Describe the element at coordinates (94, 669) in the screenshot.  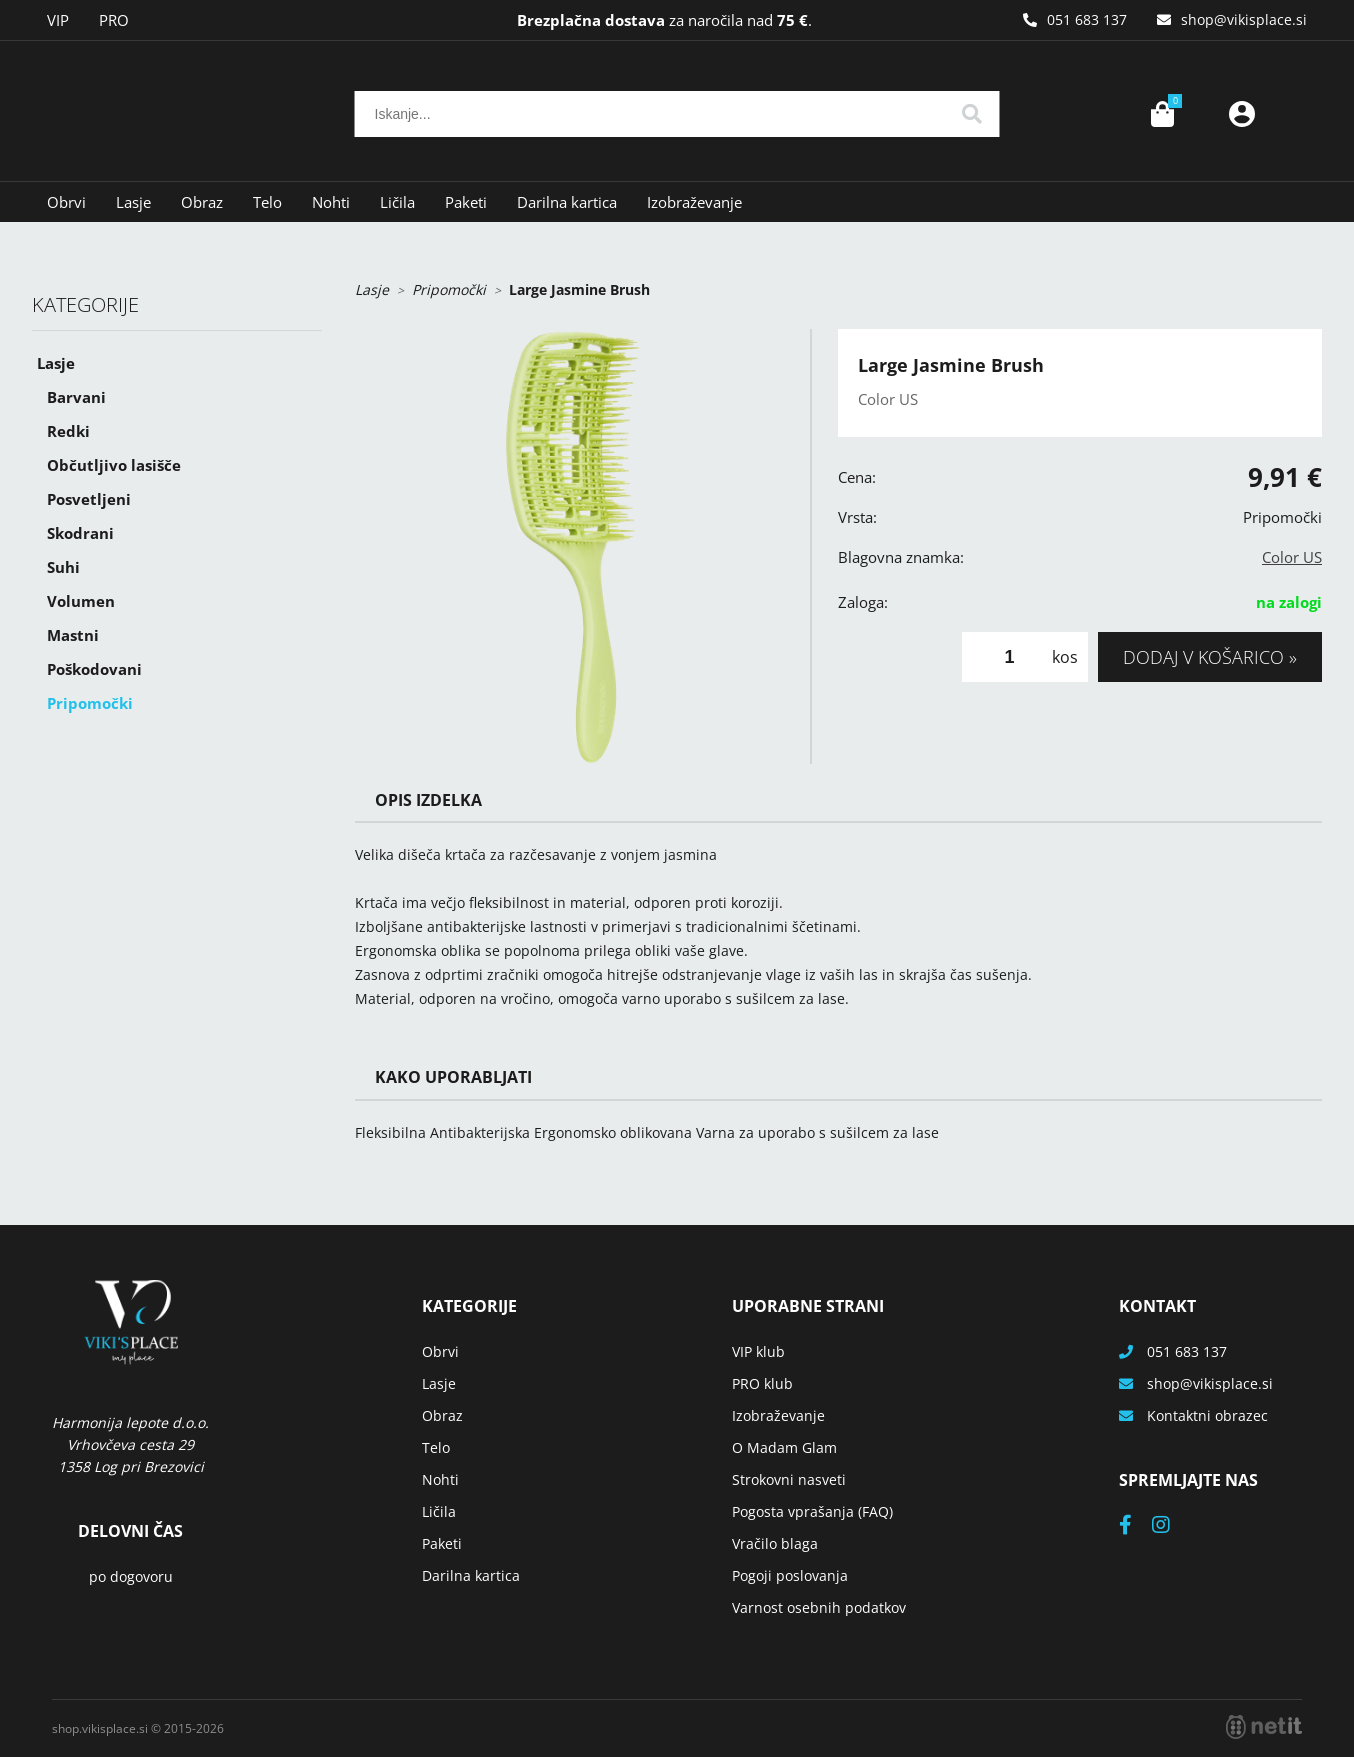
I see `Poškodovani` at that location.